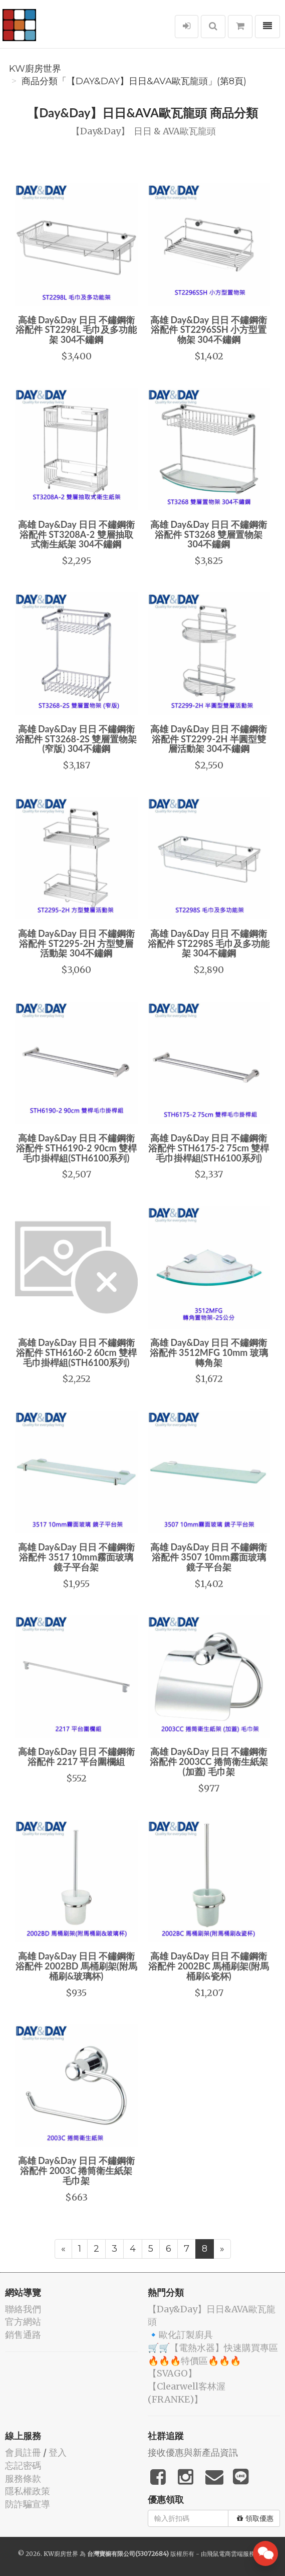  What do you see at coordinates (76, 329) in the screenshot?
I see `高雄 Day&Day 日日 不鏽鋼衛浴配件 ST2298L 毛巾及多功能架 304不鏽鋼` at bounding box center [76, 329].